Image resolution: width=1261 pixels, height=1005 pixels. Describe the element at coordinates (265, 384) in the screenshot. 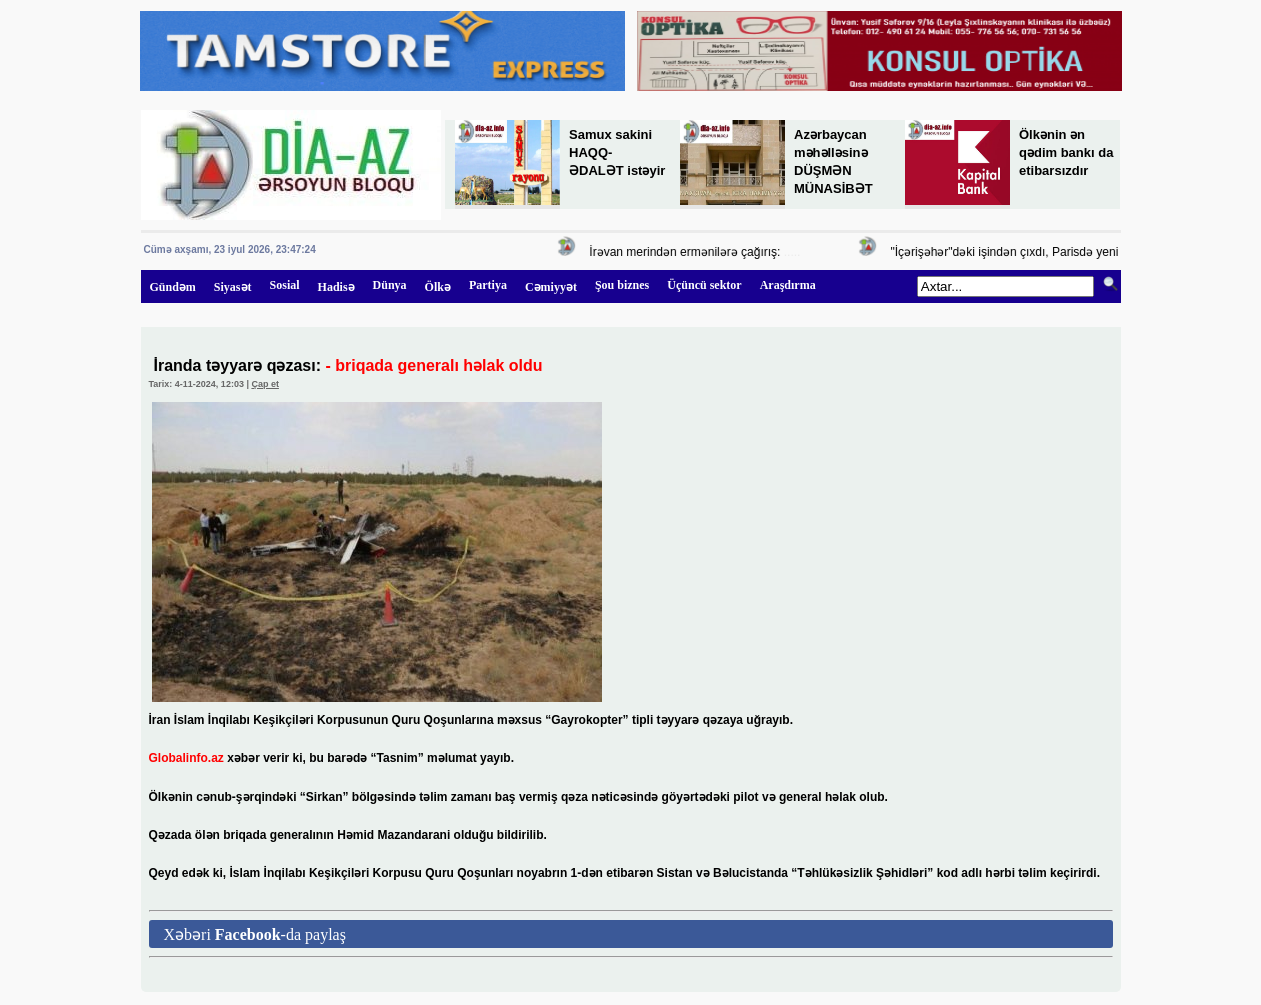

I see `Çap et` at that location.